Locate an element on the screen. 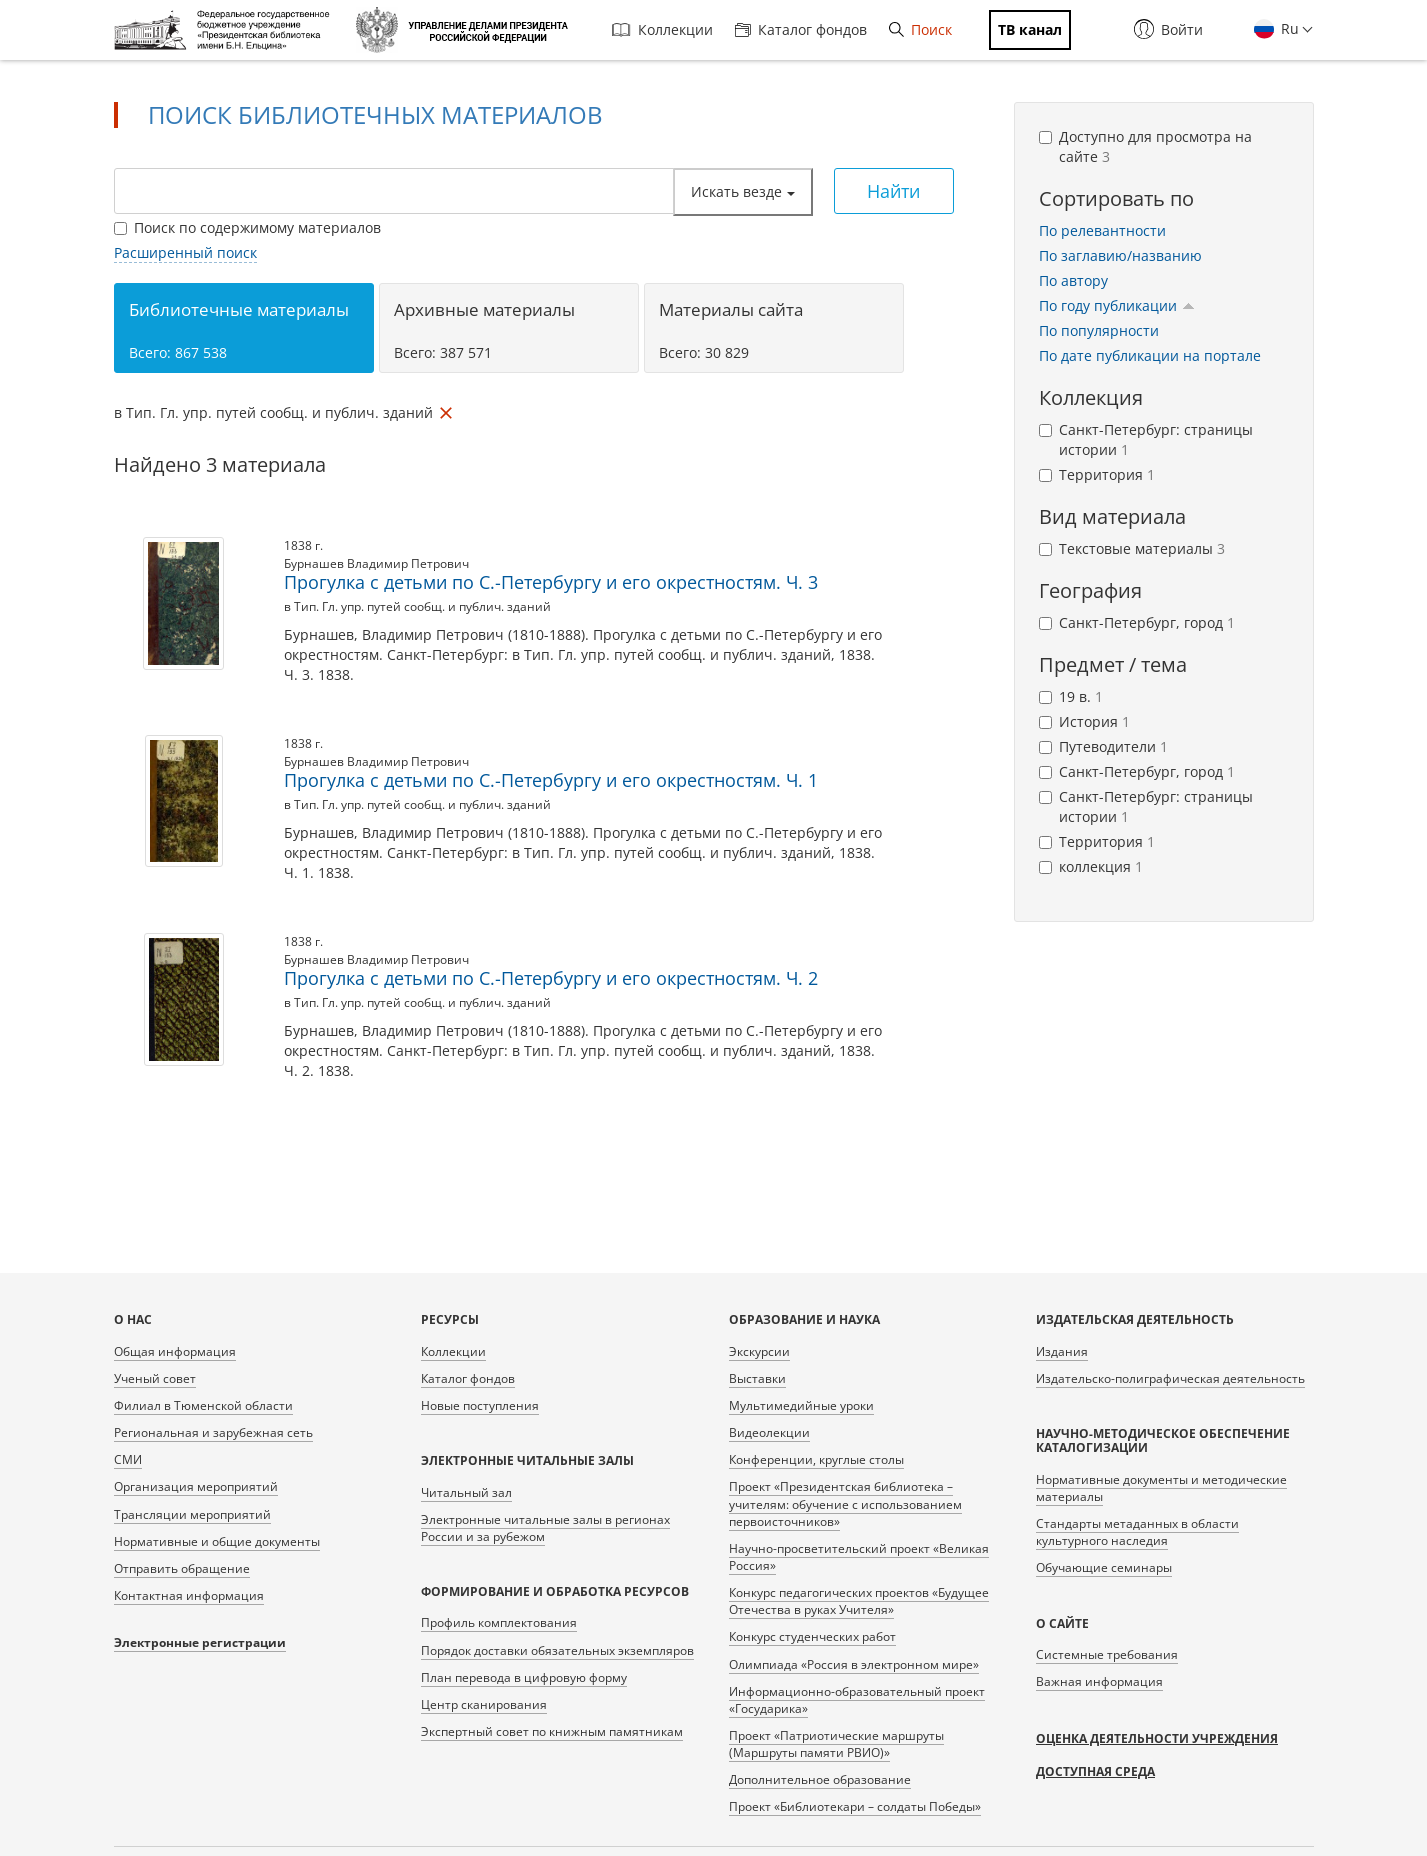 The height and width of the screenshot is (1856, 1427). История is located at coordinates (1084, 721).